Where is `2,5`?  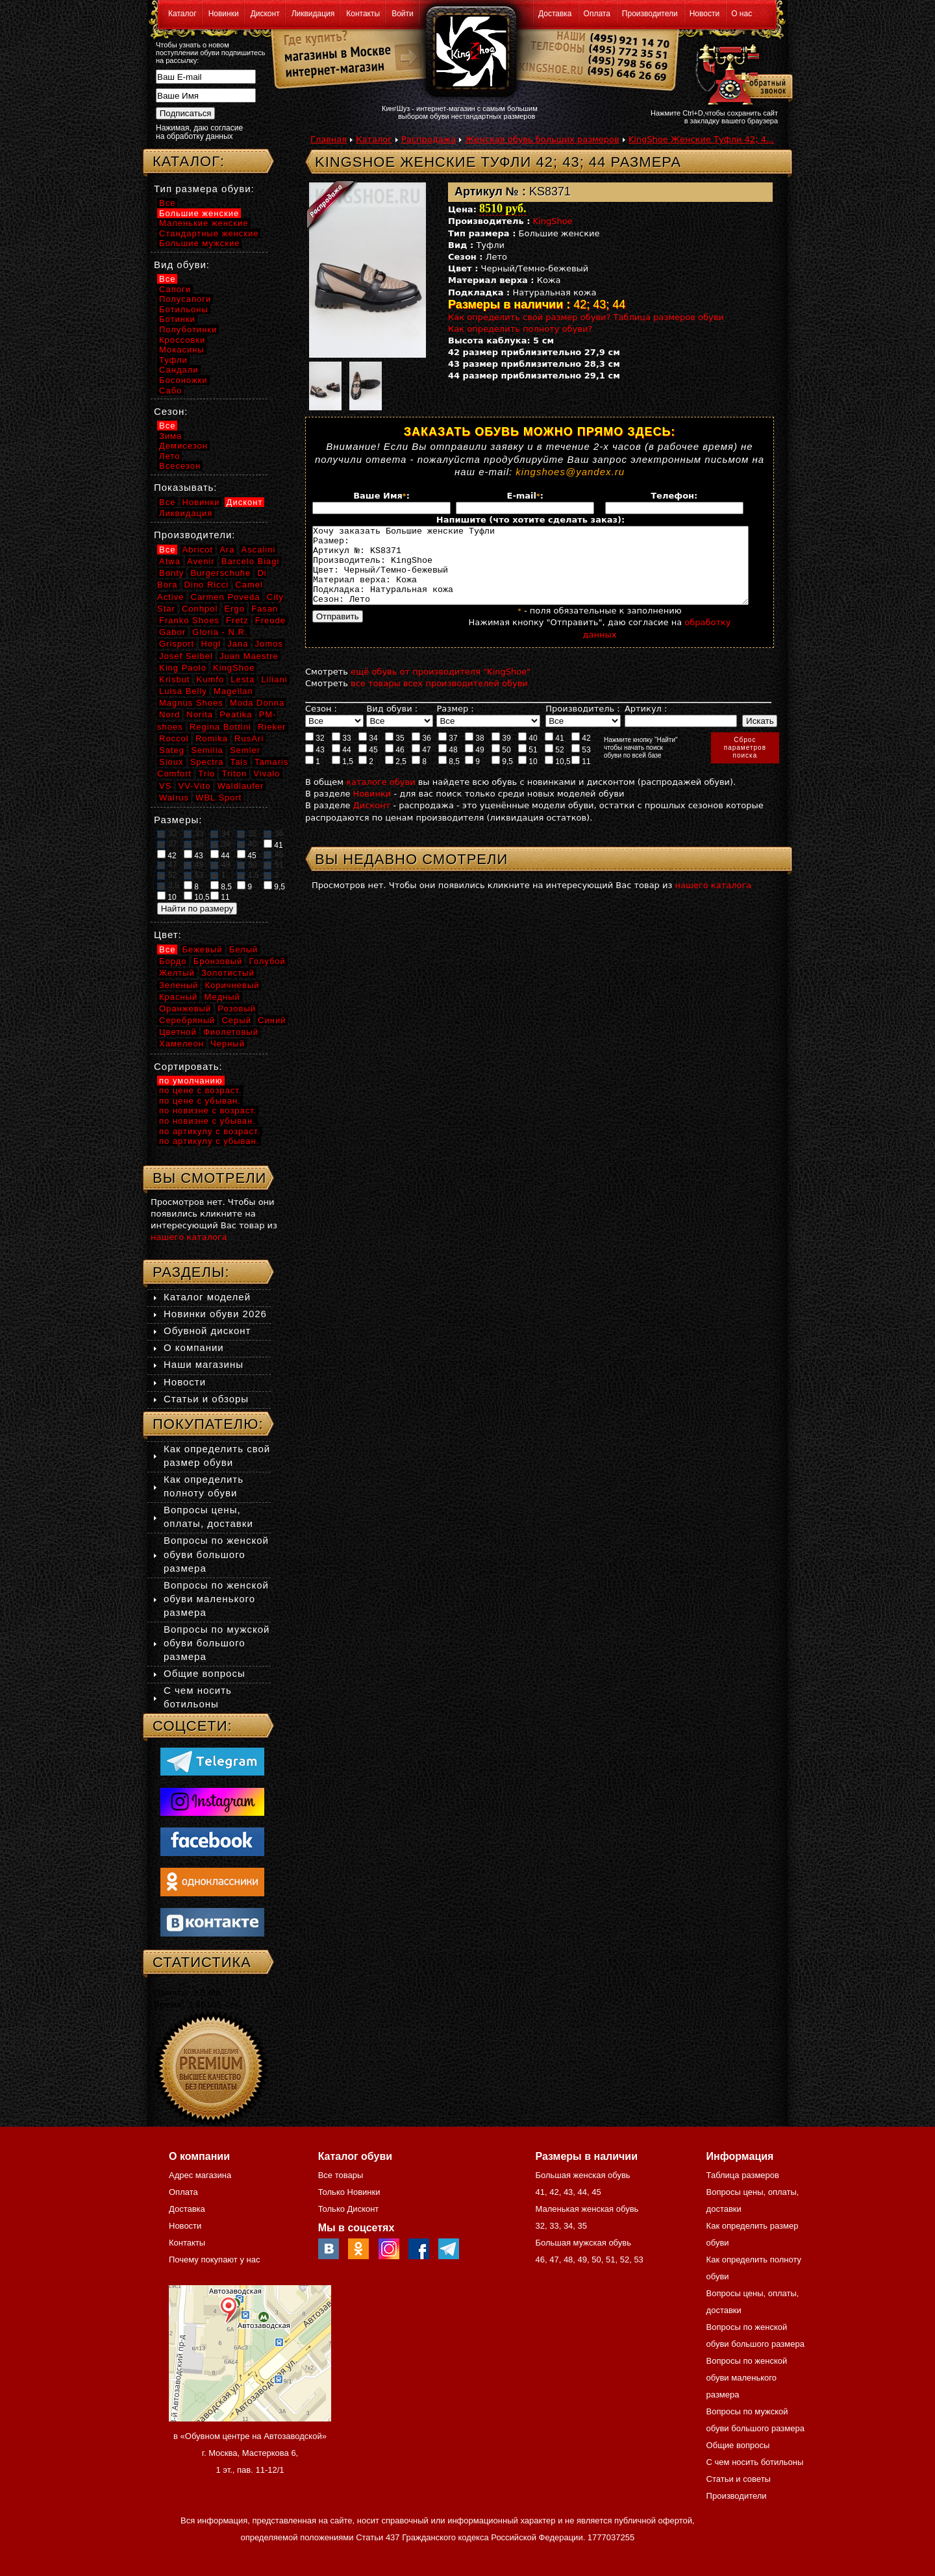 2,5 is located at coordinates (395, 776).